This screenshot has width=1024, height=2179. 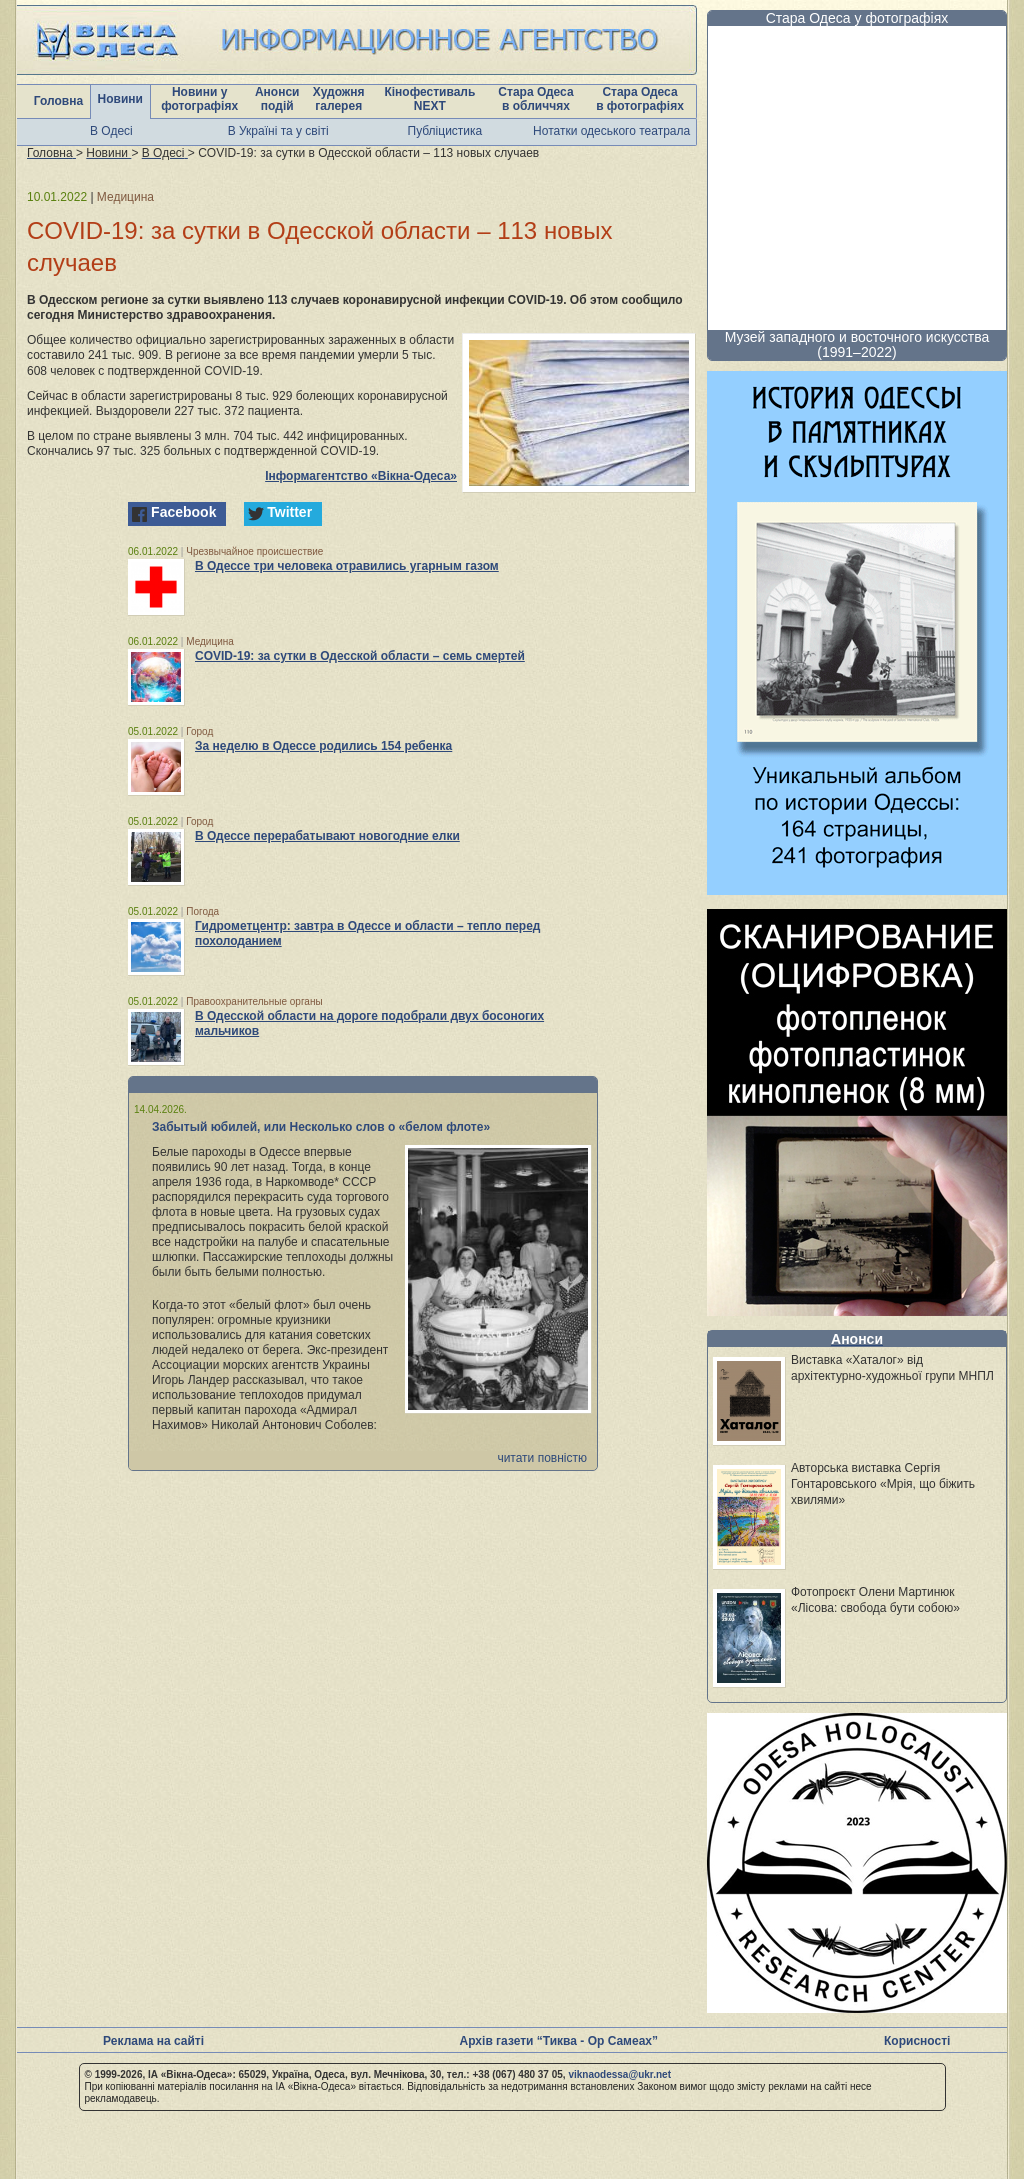 What do you see at coordinates (120, 99) in the screenshot?
I see `Новини` at bounding box center [120, 99].